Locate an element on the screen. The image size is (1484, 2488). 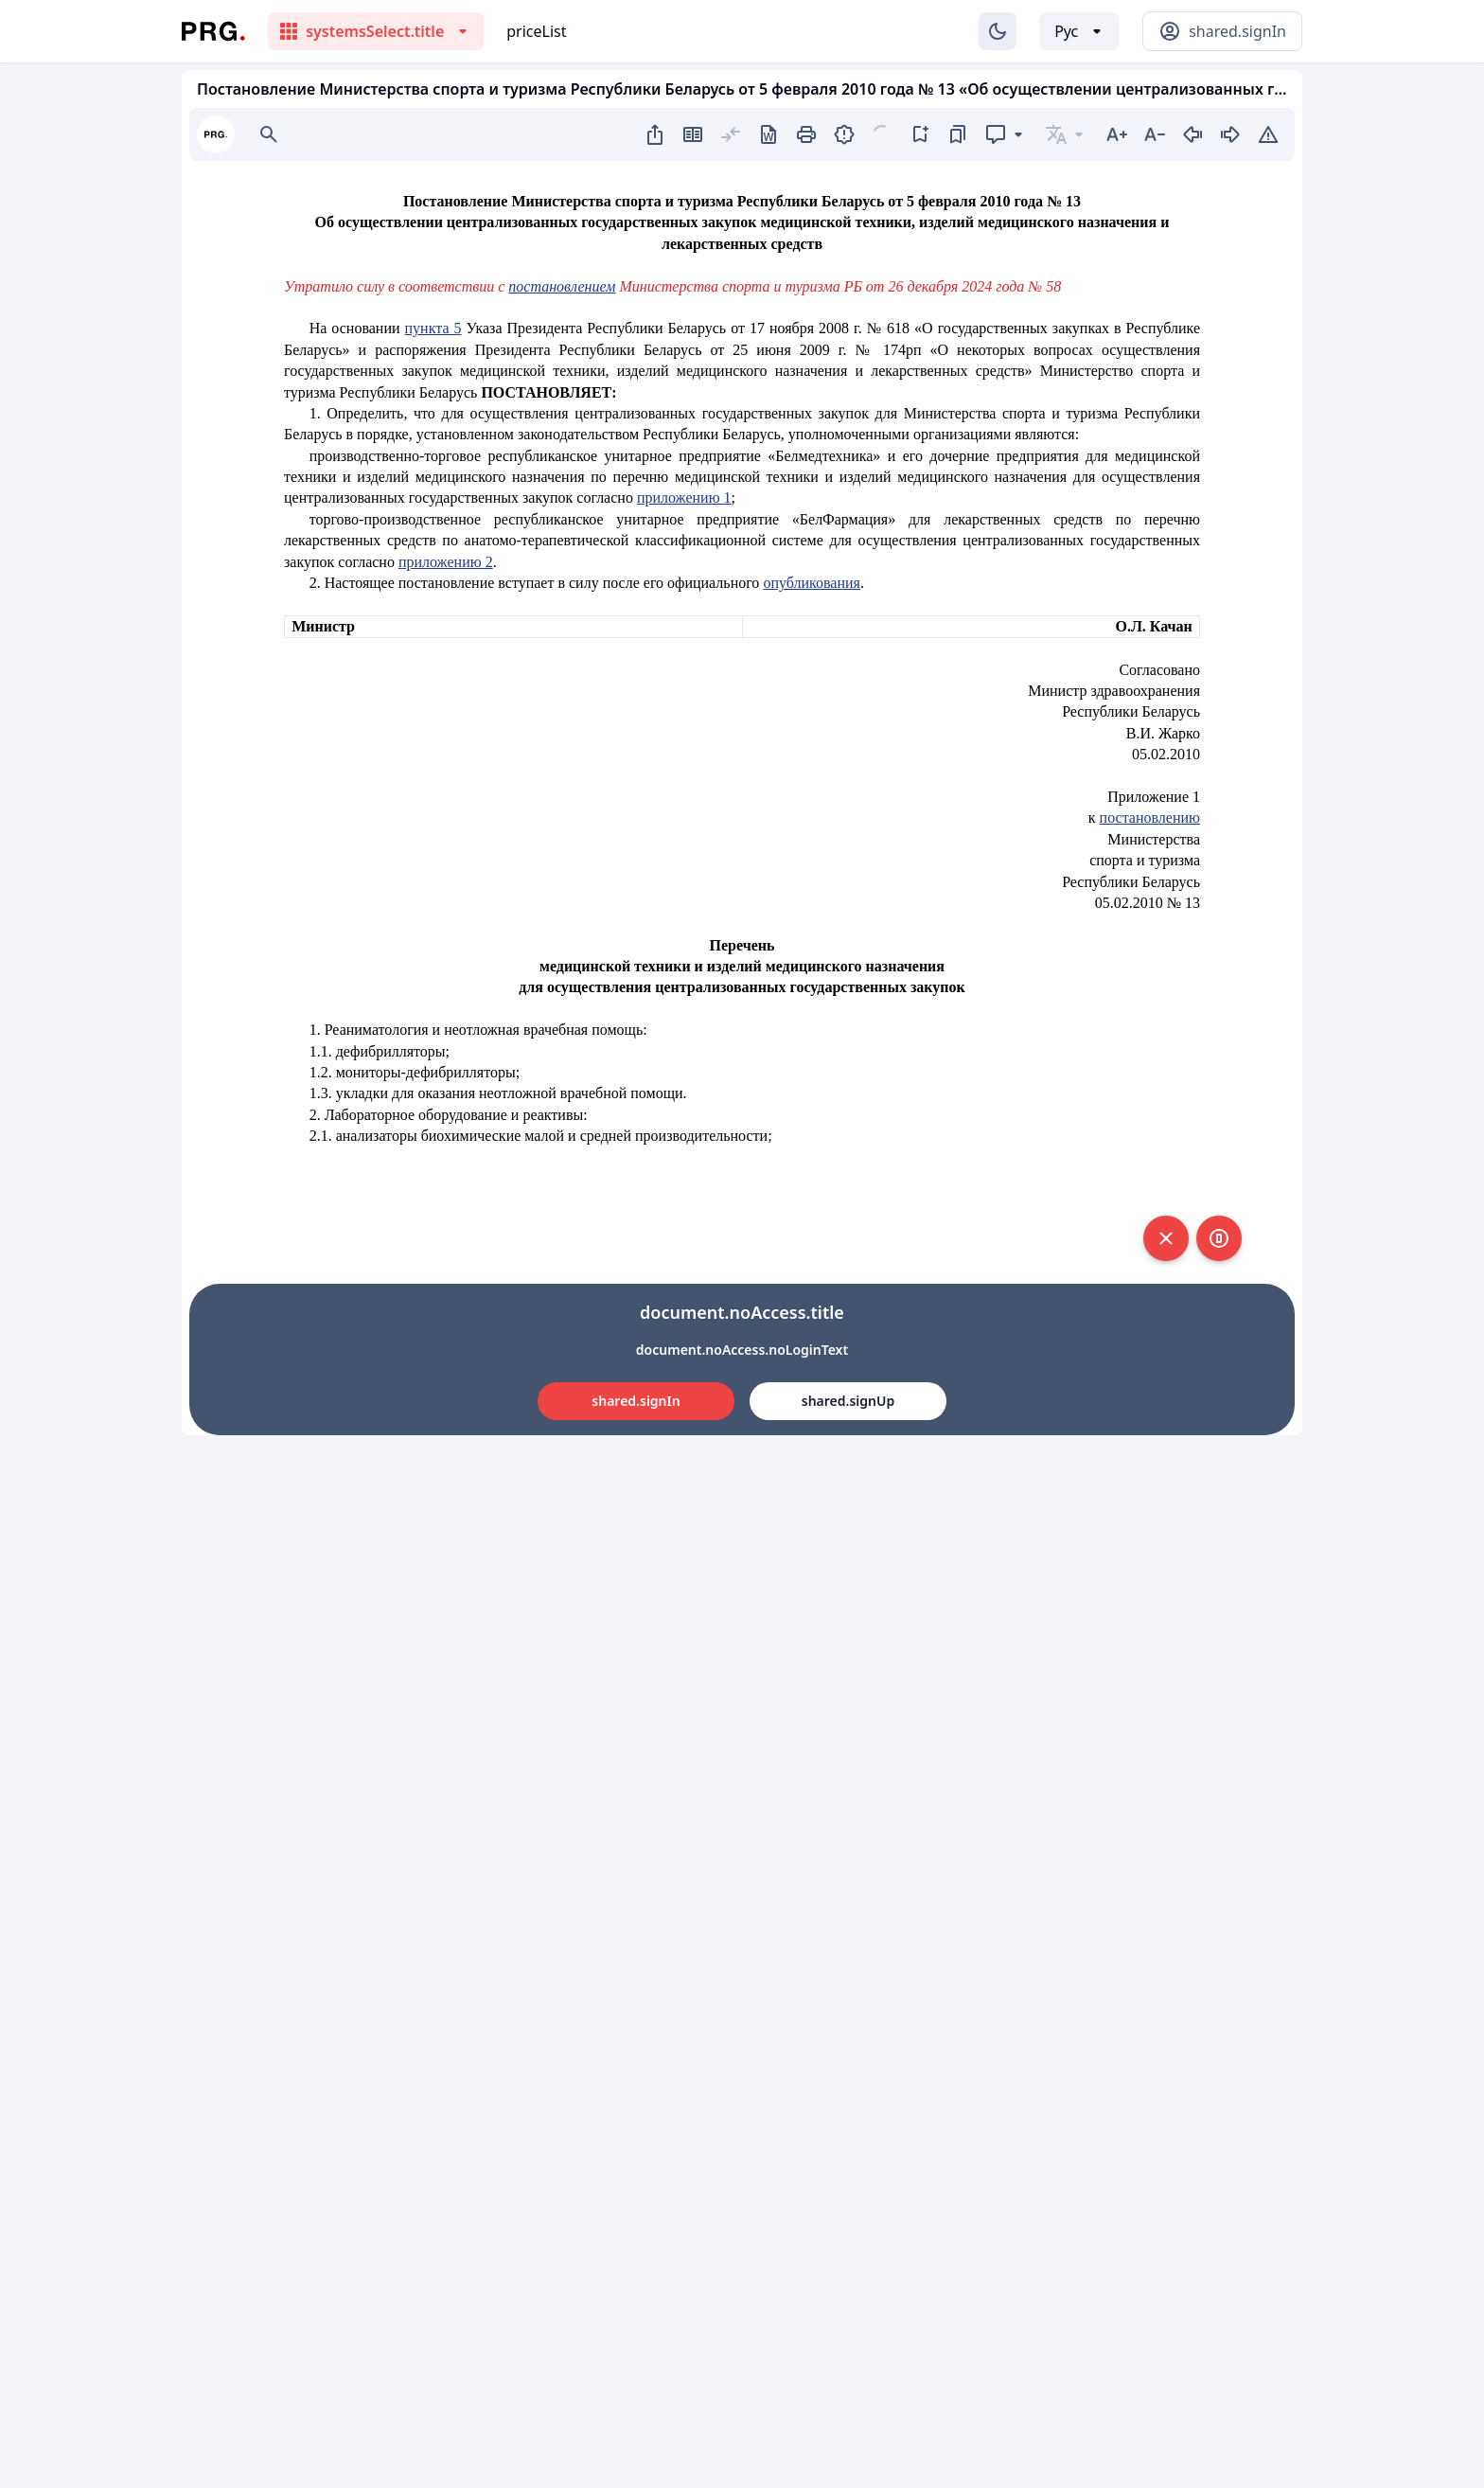
пункта 5 is located at coordinates (433, 328).